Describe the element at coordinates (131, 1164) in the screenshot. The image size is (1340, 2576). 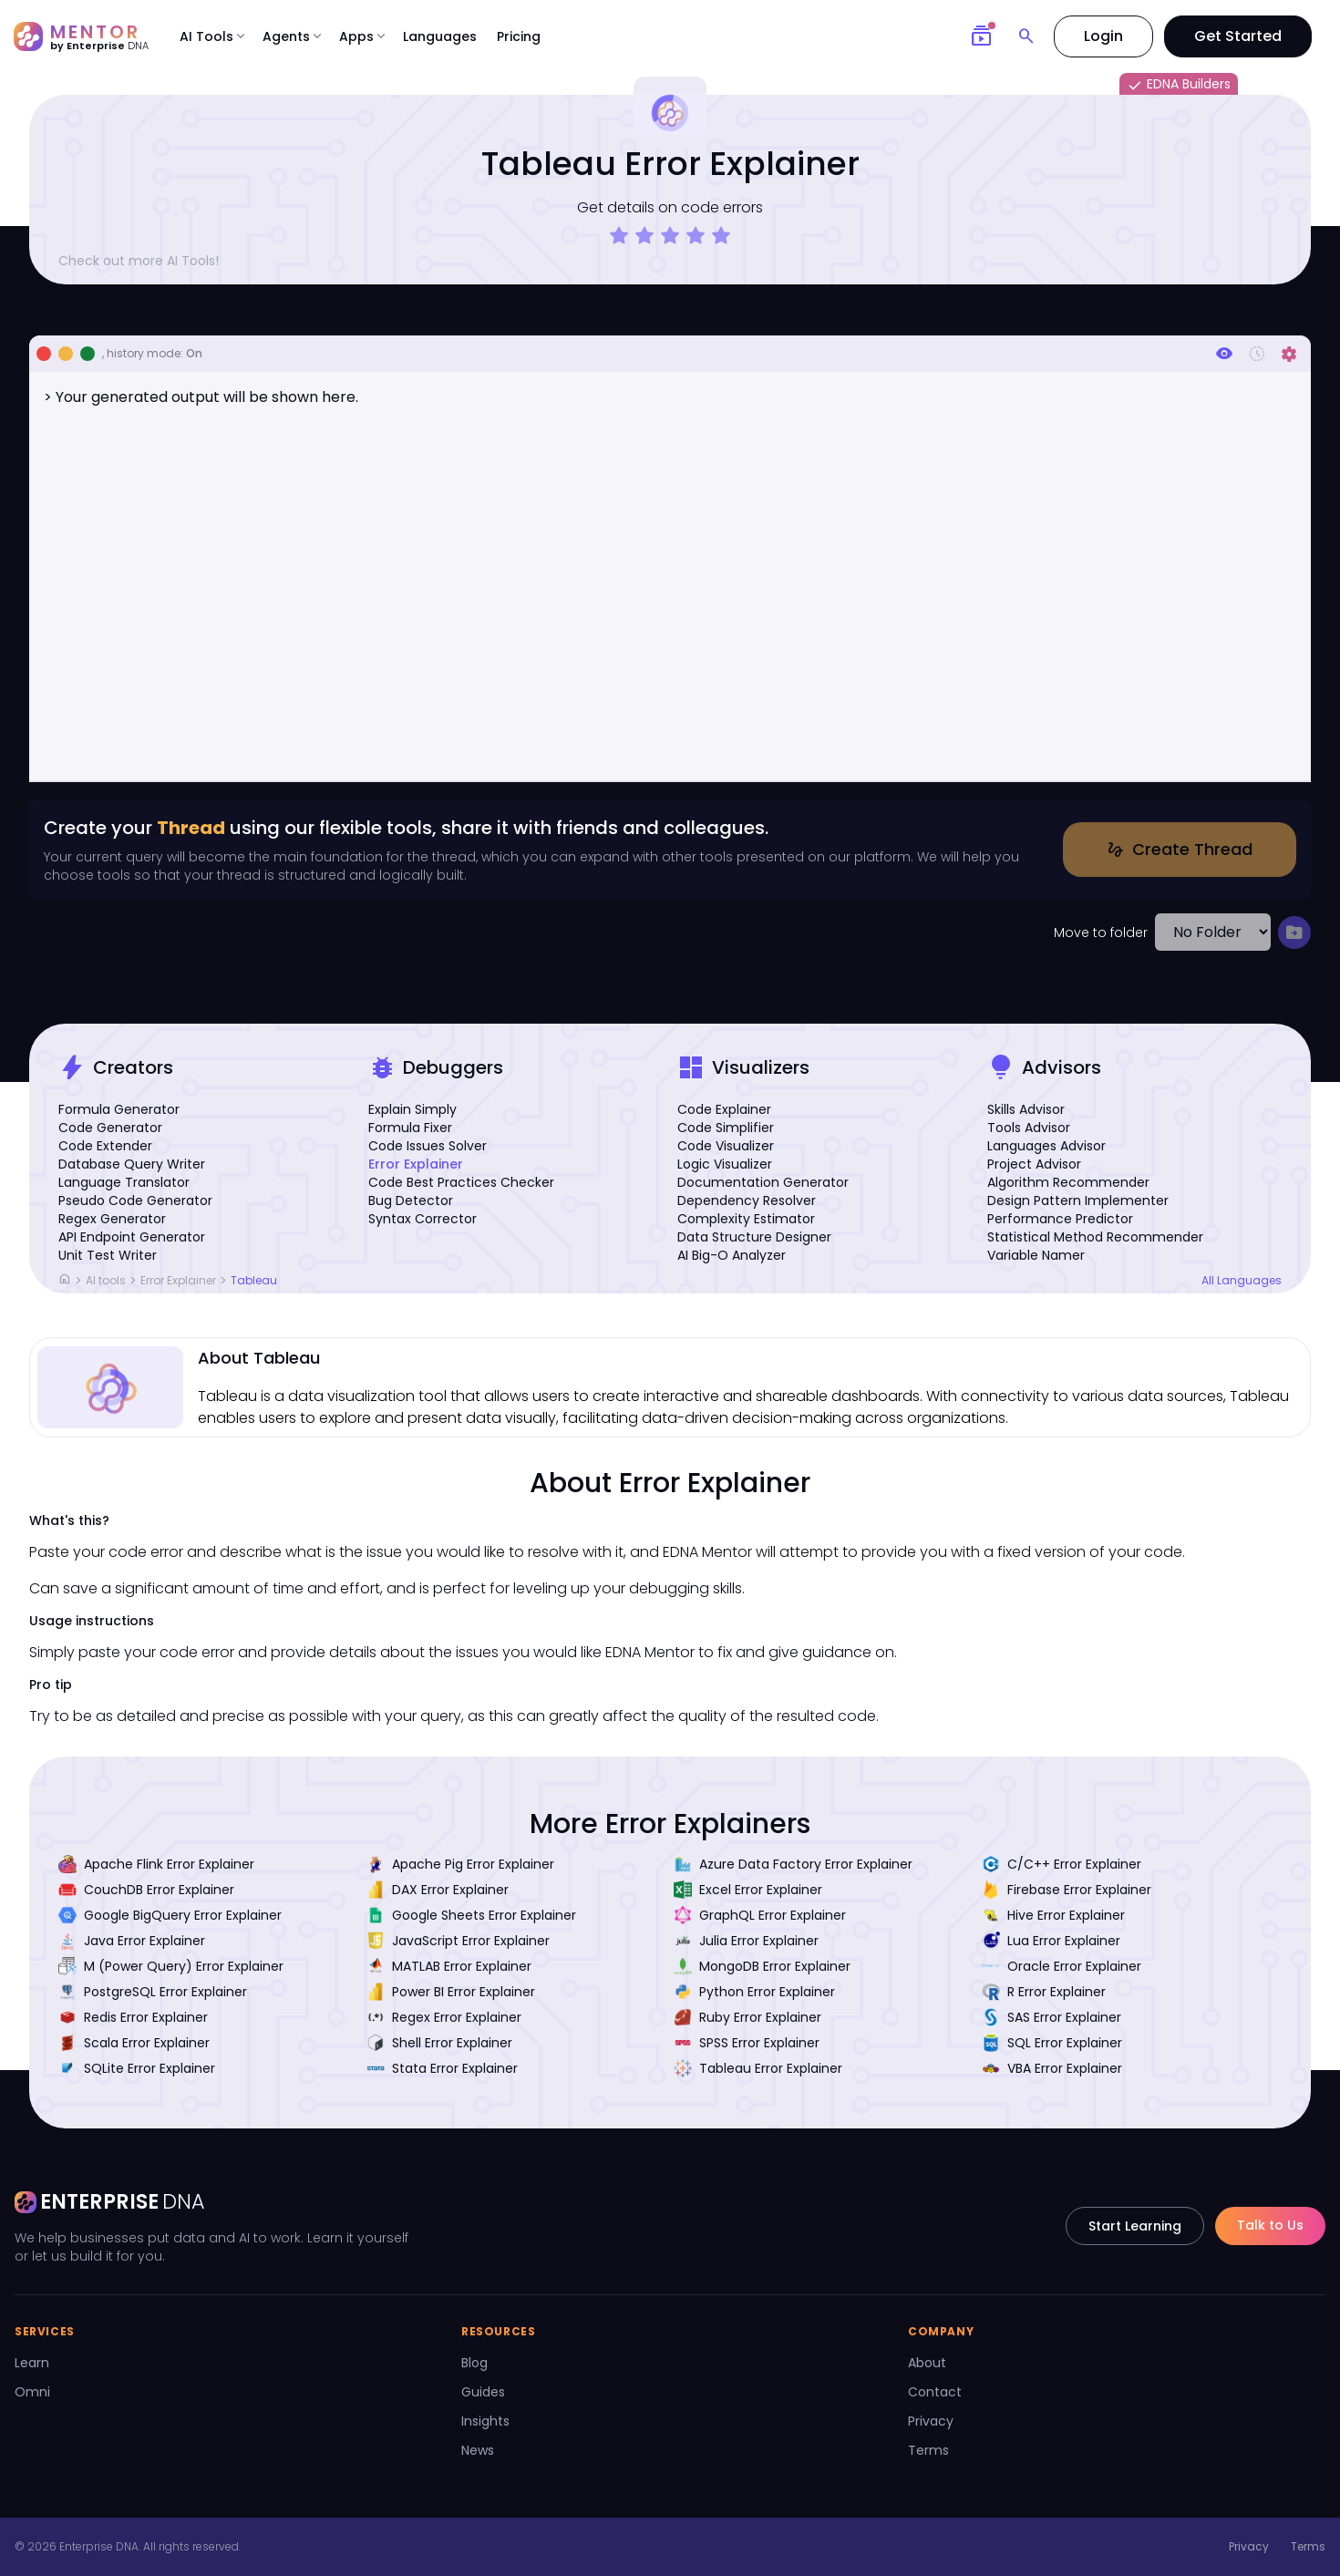
I see `Database Query Writer` at that location.